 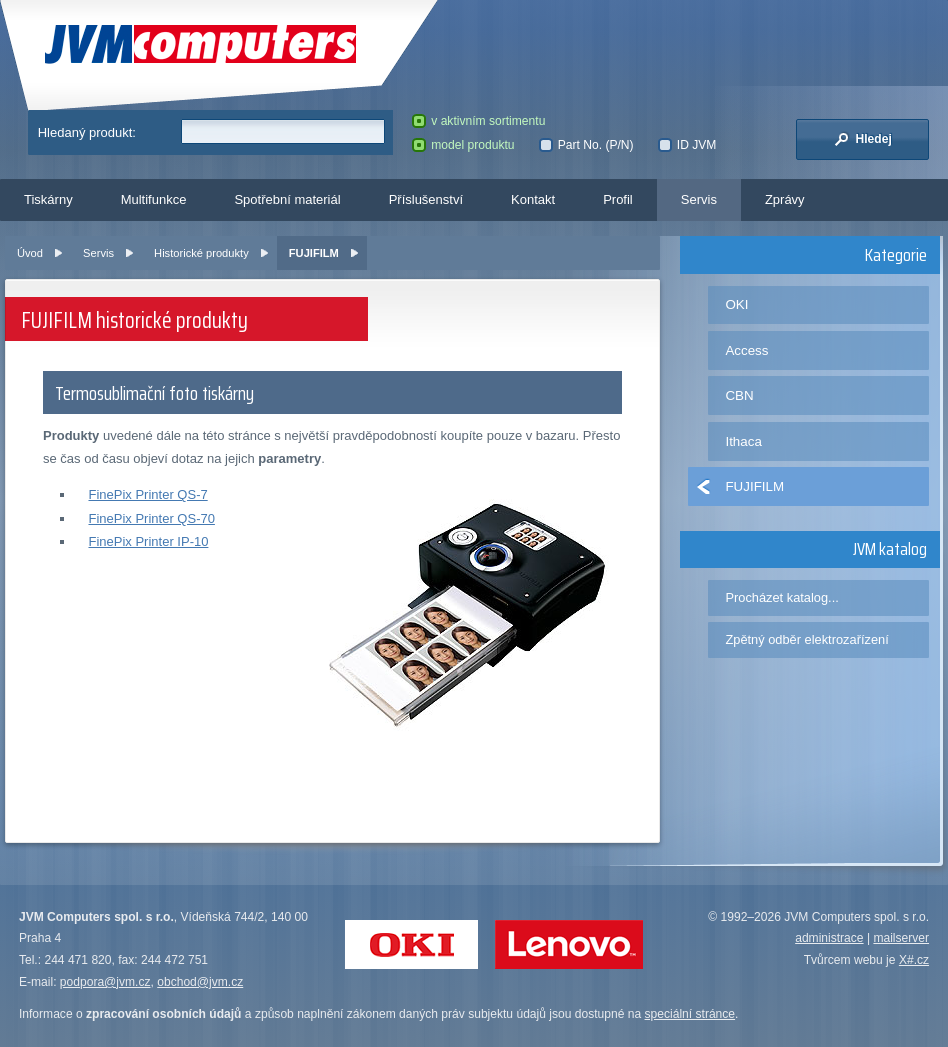 What do you see at coordinates (699, 199) in the screenshot?
I see `Servis` at bounding box center [699, 199].